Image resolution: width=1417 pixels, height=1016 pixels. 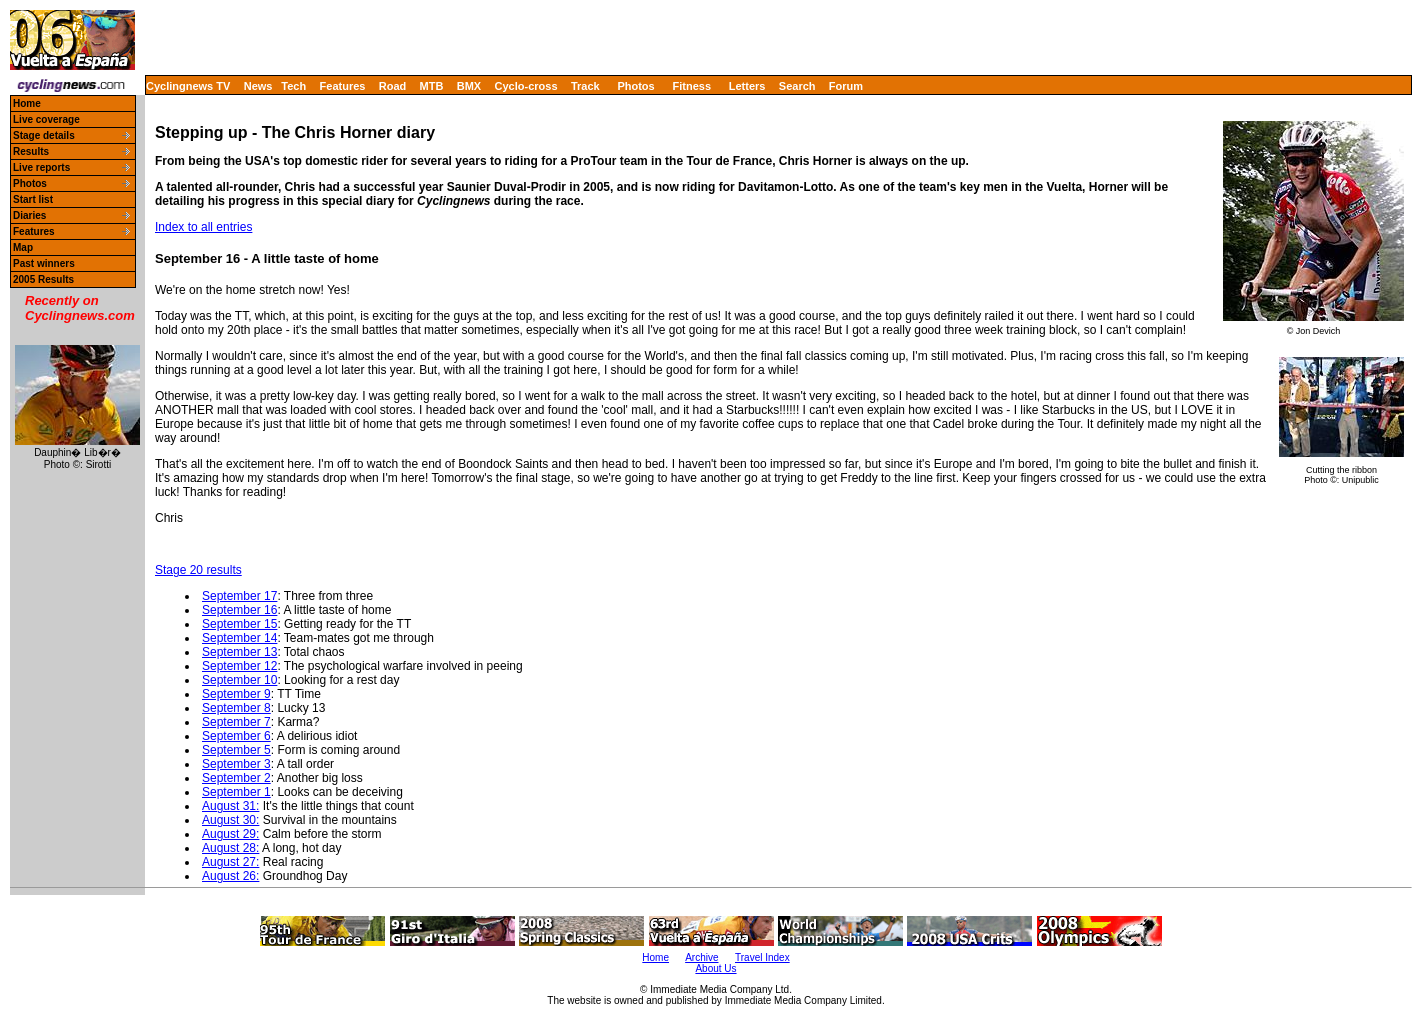 What do you see at coordinates (236, 778) in the screenshot?
I see `September 2` at bounding box center [236, 778].